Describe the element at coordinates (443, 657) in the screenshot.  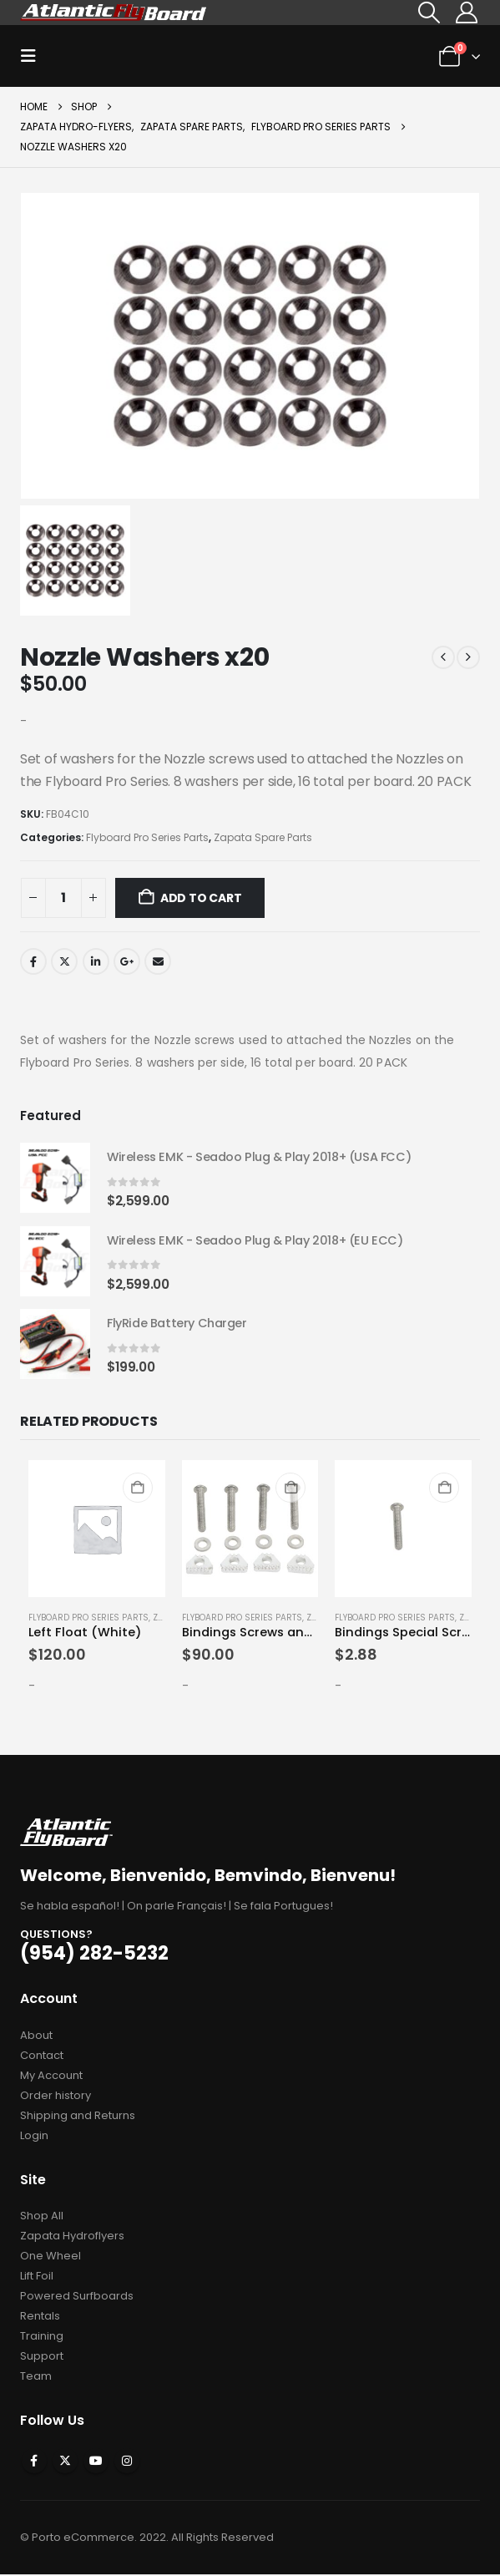
I see `[prev]` at that location.